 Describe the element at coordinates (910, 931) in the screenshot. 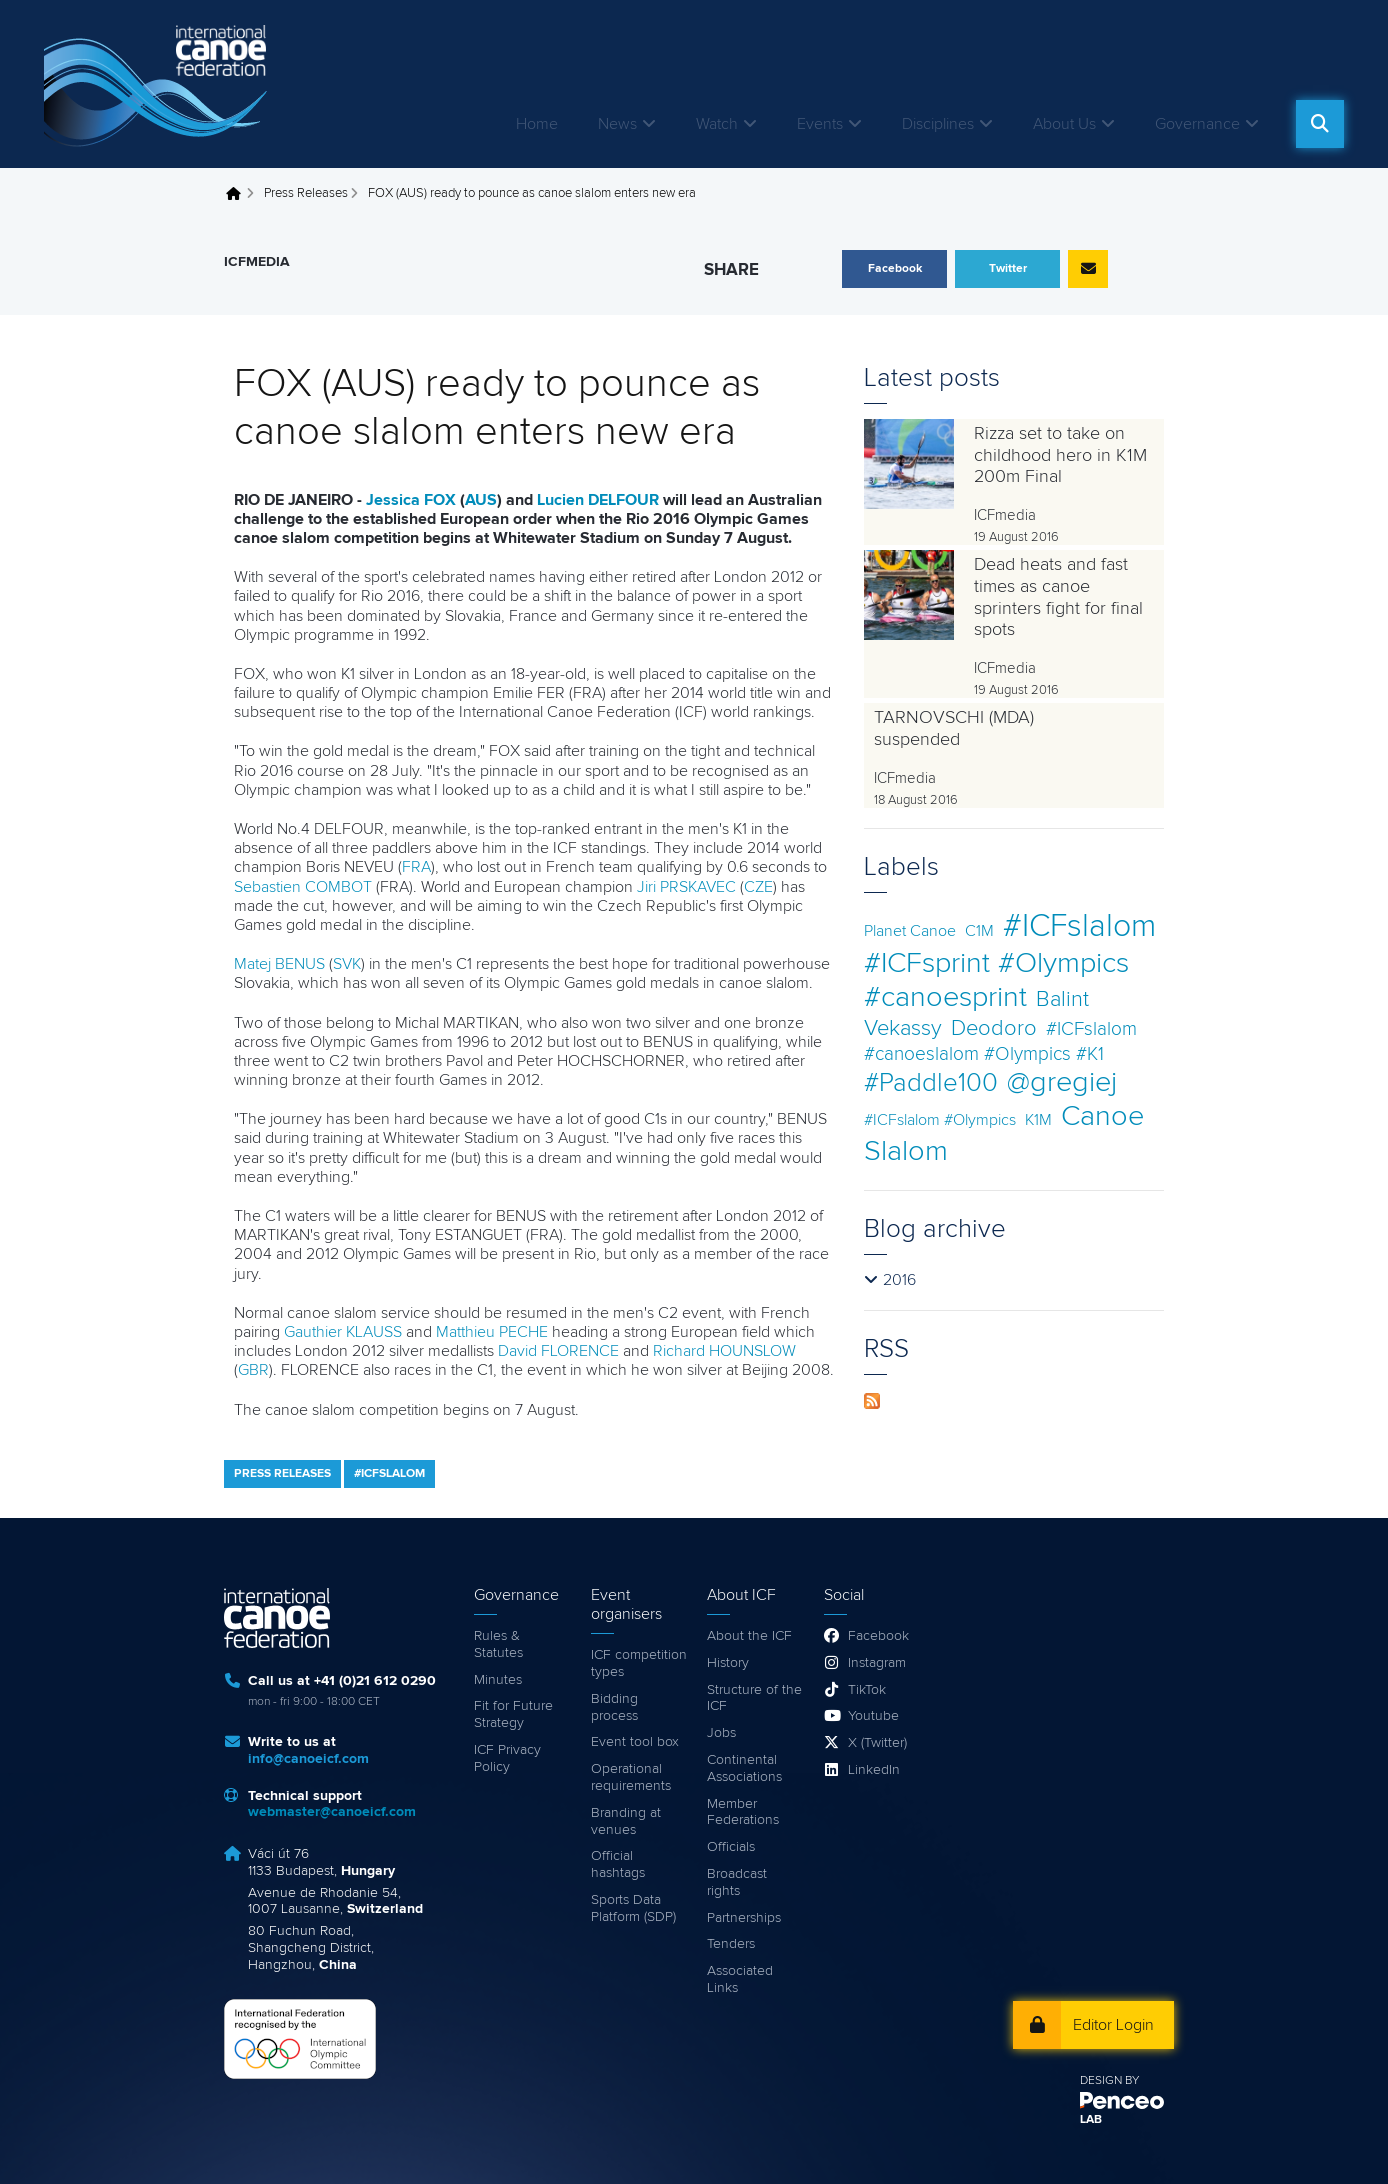

I see `Planet Canoe` at that location.